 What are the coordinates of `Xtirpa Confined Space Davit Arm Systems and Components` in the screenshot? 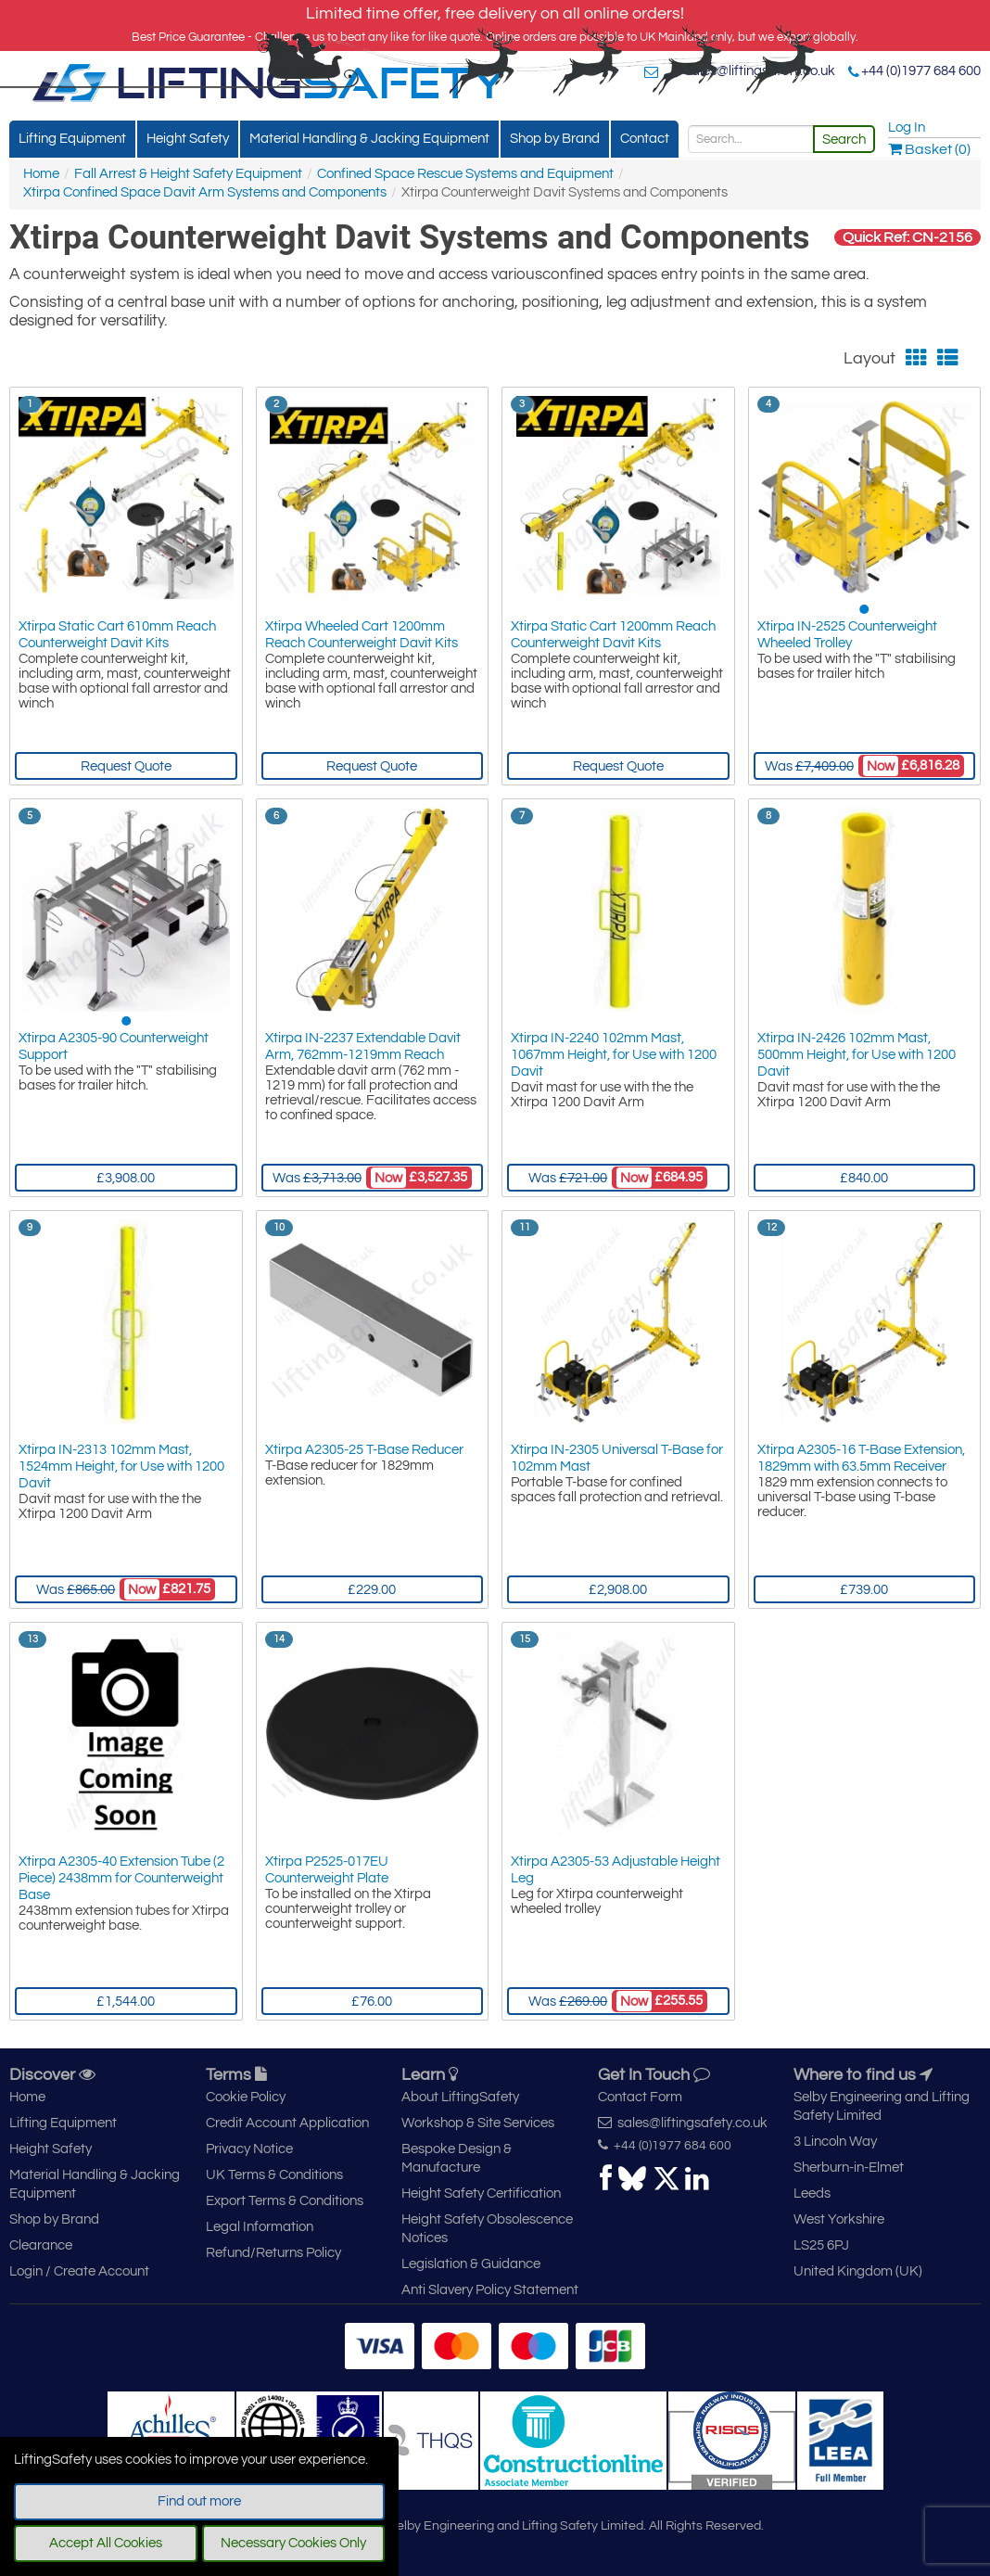 It's located at (205, 192).